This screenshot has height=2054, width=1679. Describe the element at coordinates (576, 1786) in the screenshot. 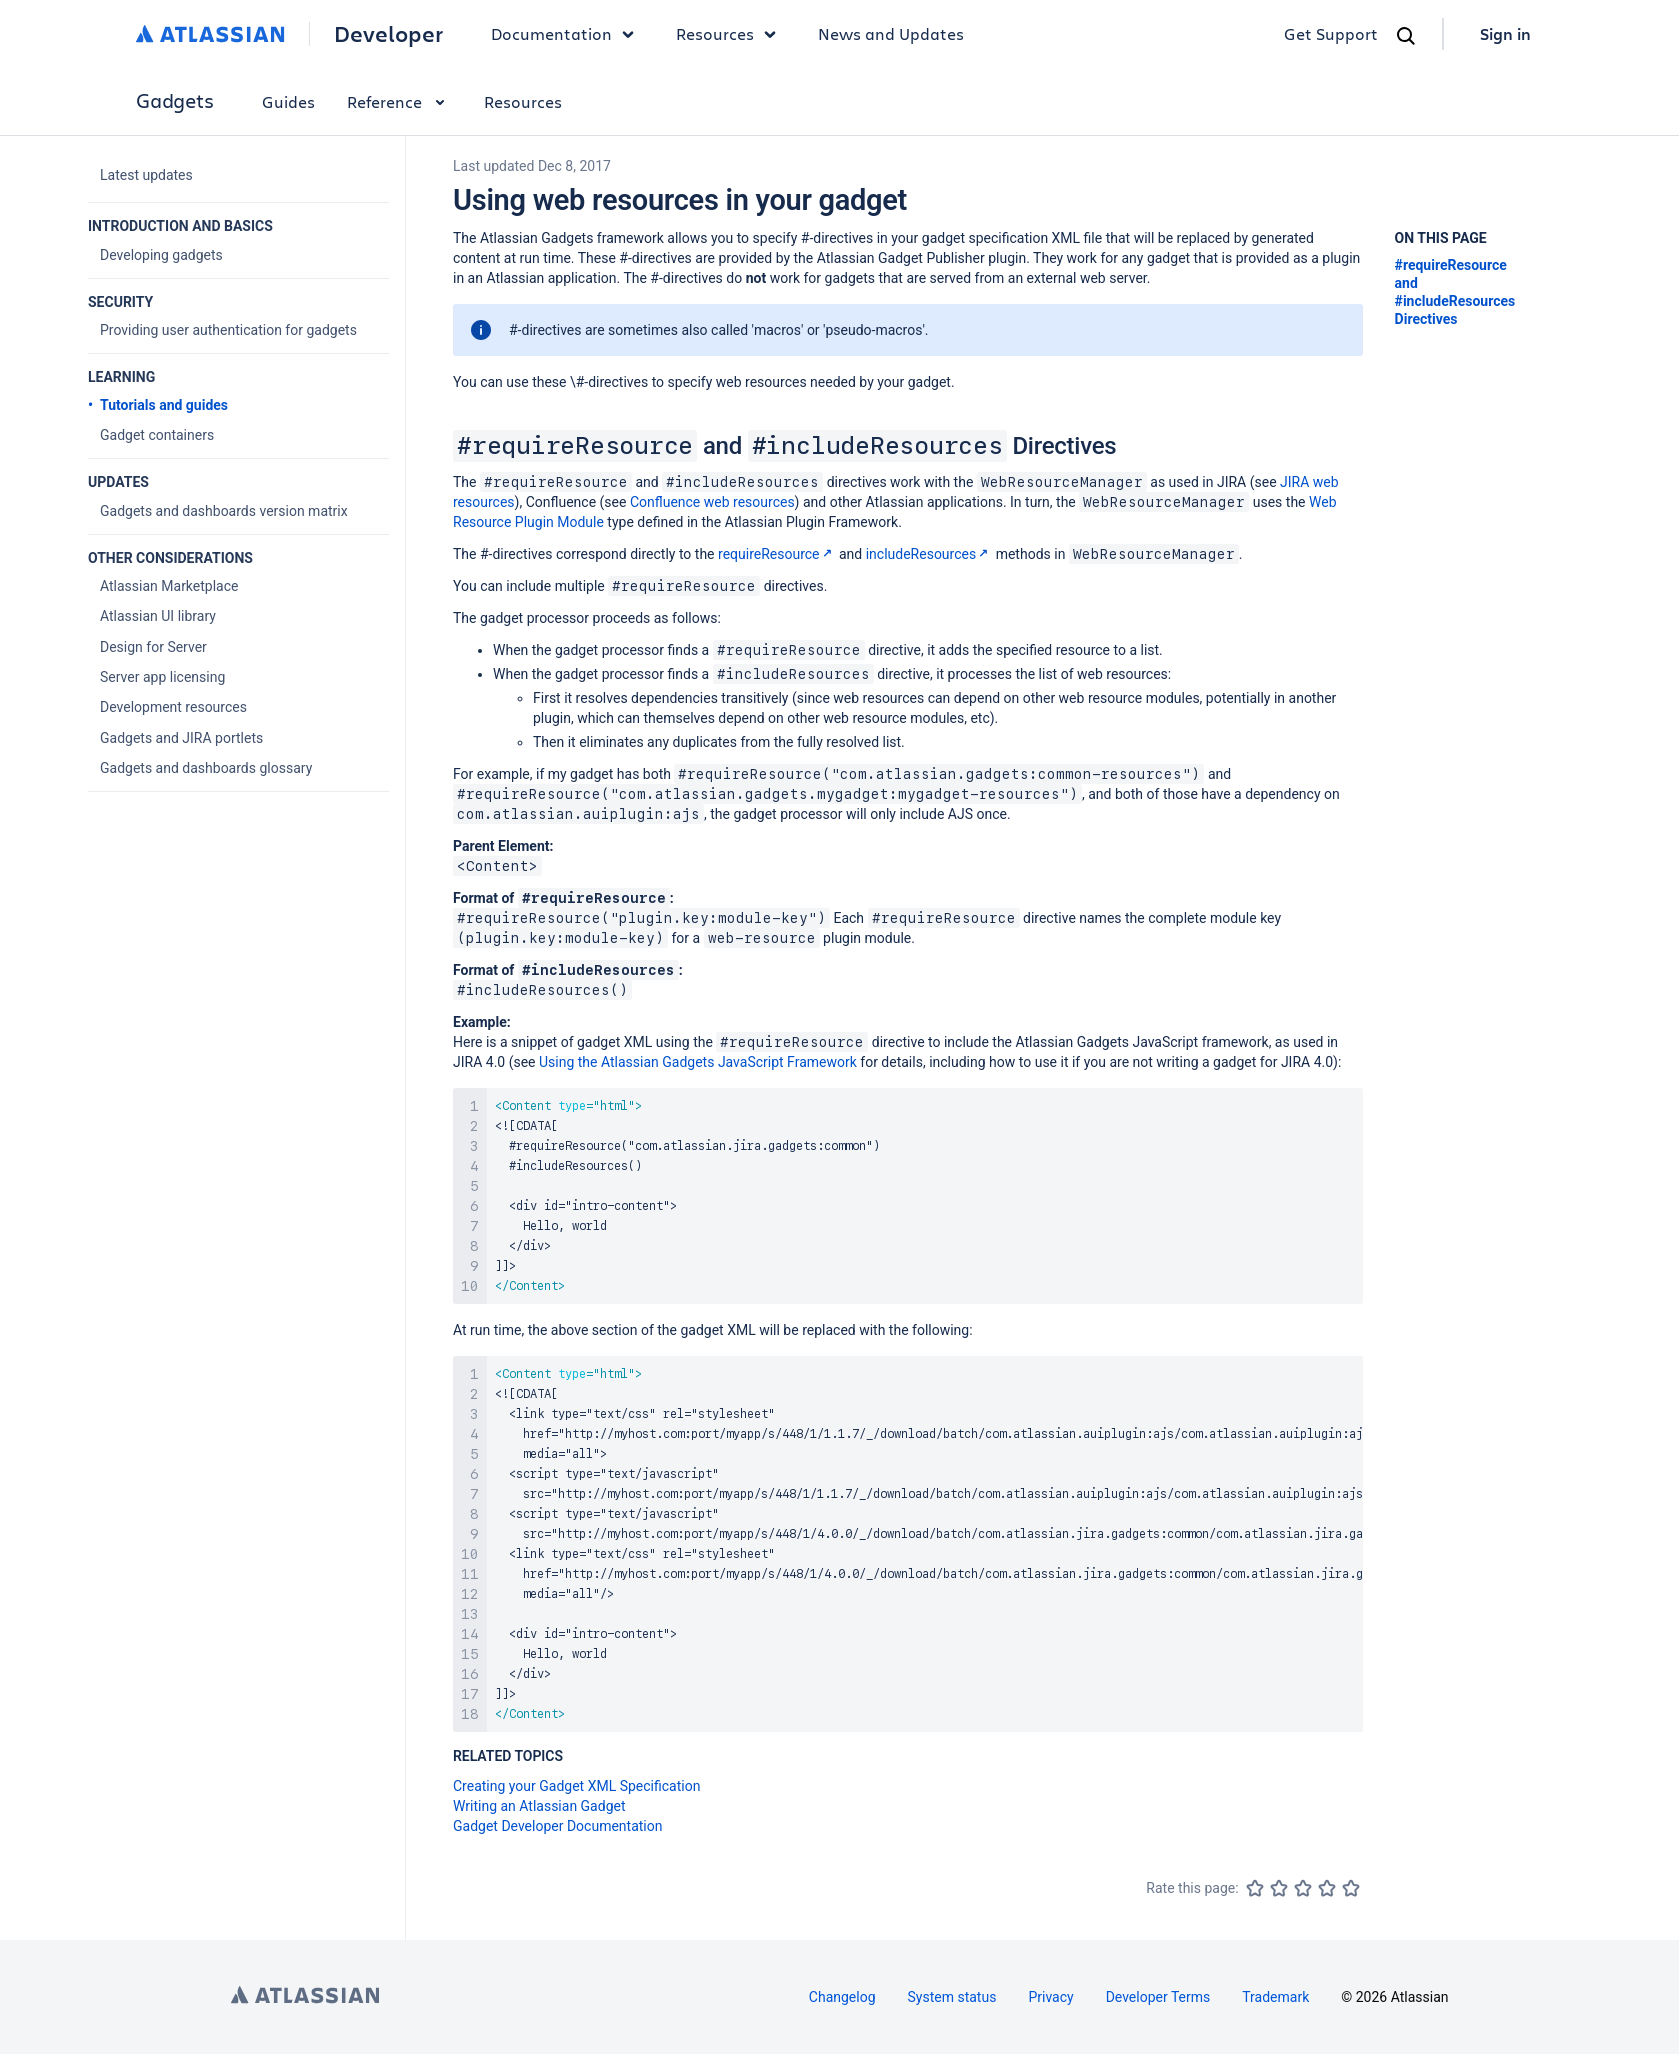

I see `Creating your Gadget XML Specification` at that location.